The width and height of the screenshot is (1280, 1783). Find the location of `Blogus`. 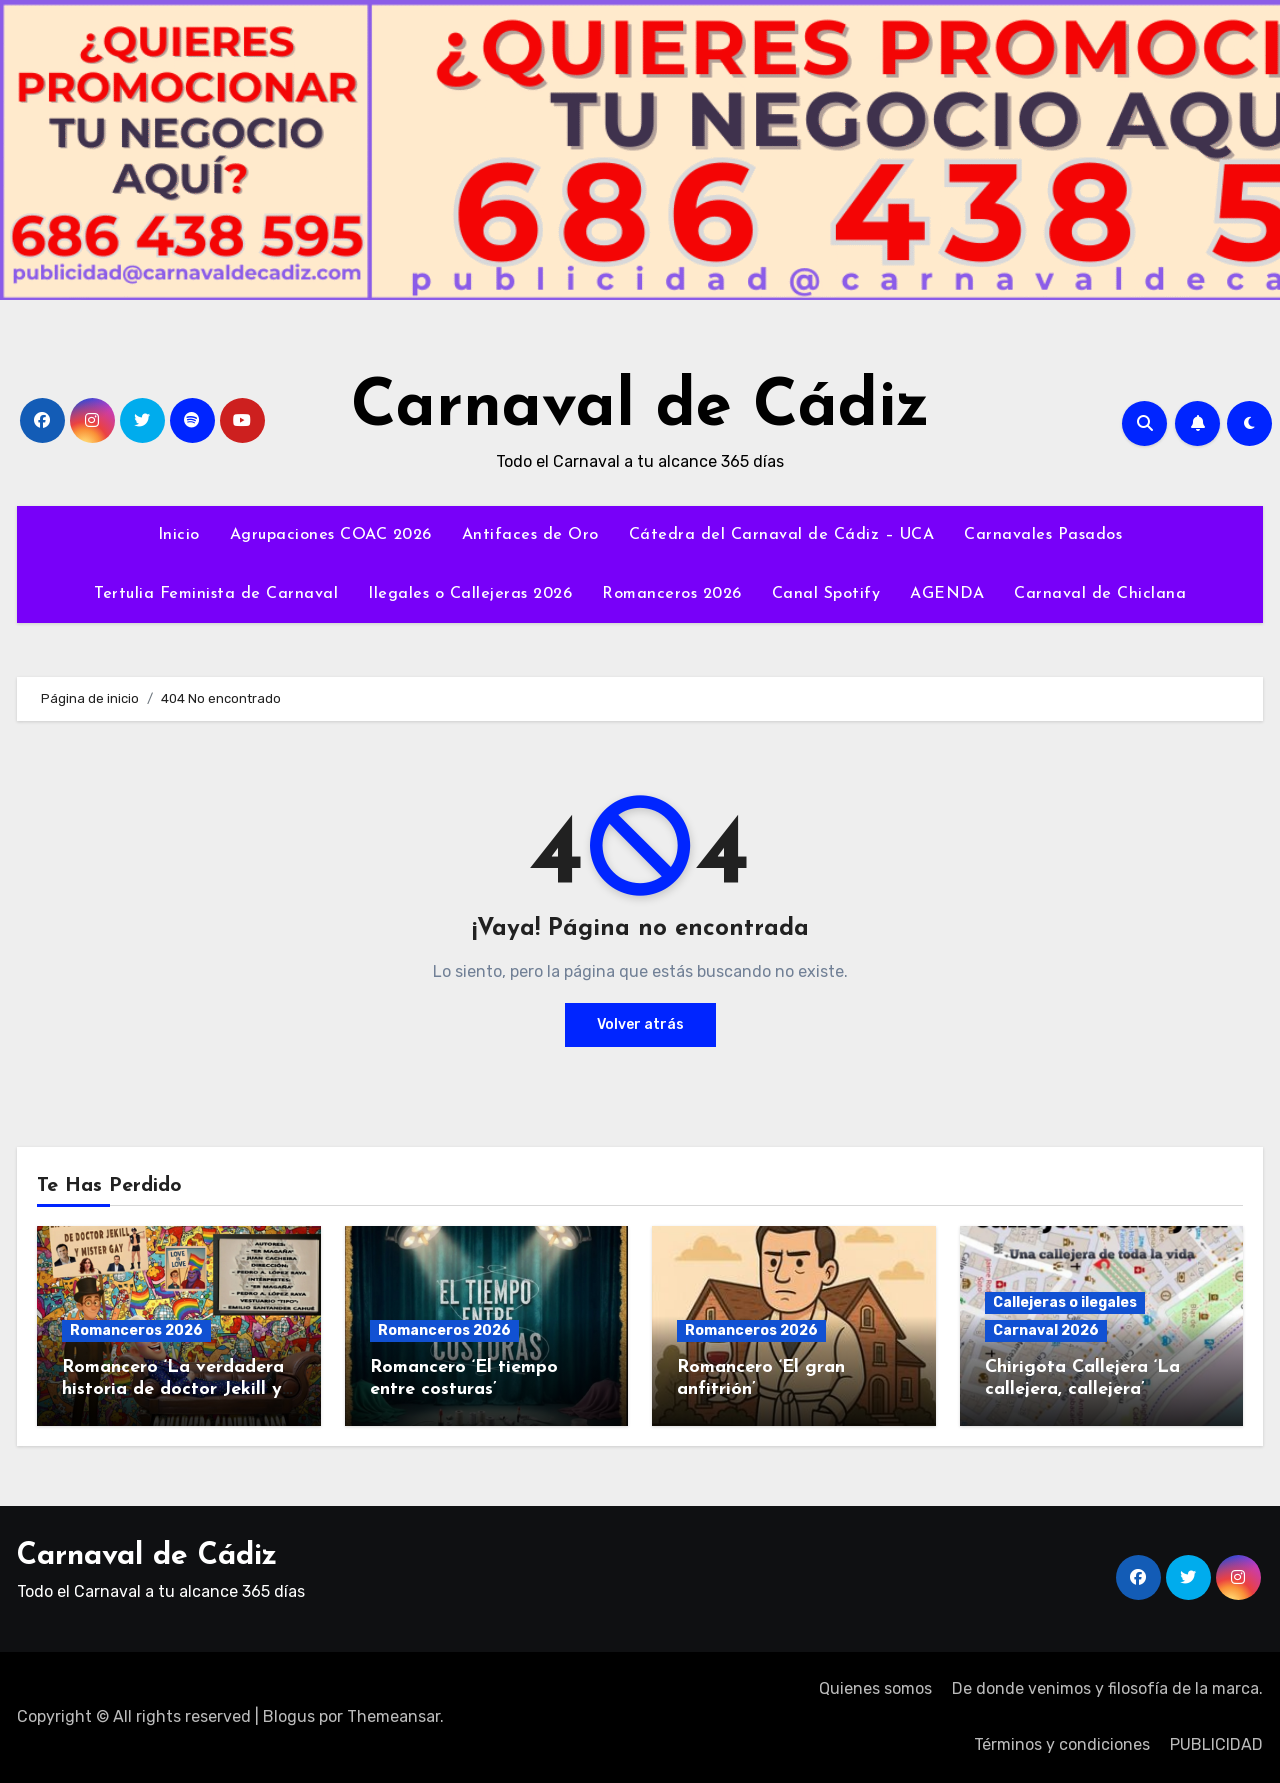

Blogus is located at coordinates (289, 1716).